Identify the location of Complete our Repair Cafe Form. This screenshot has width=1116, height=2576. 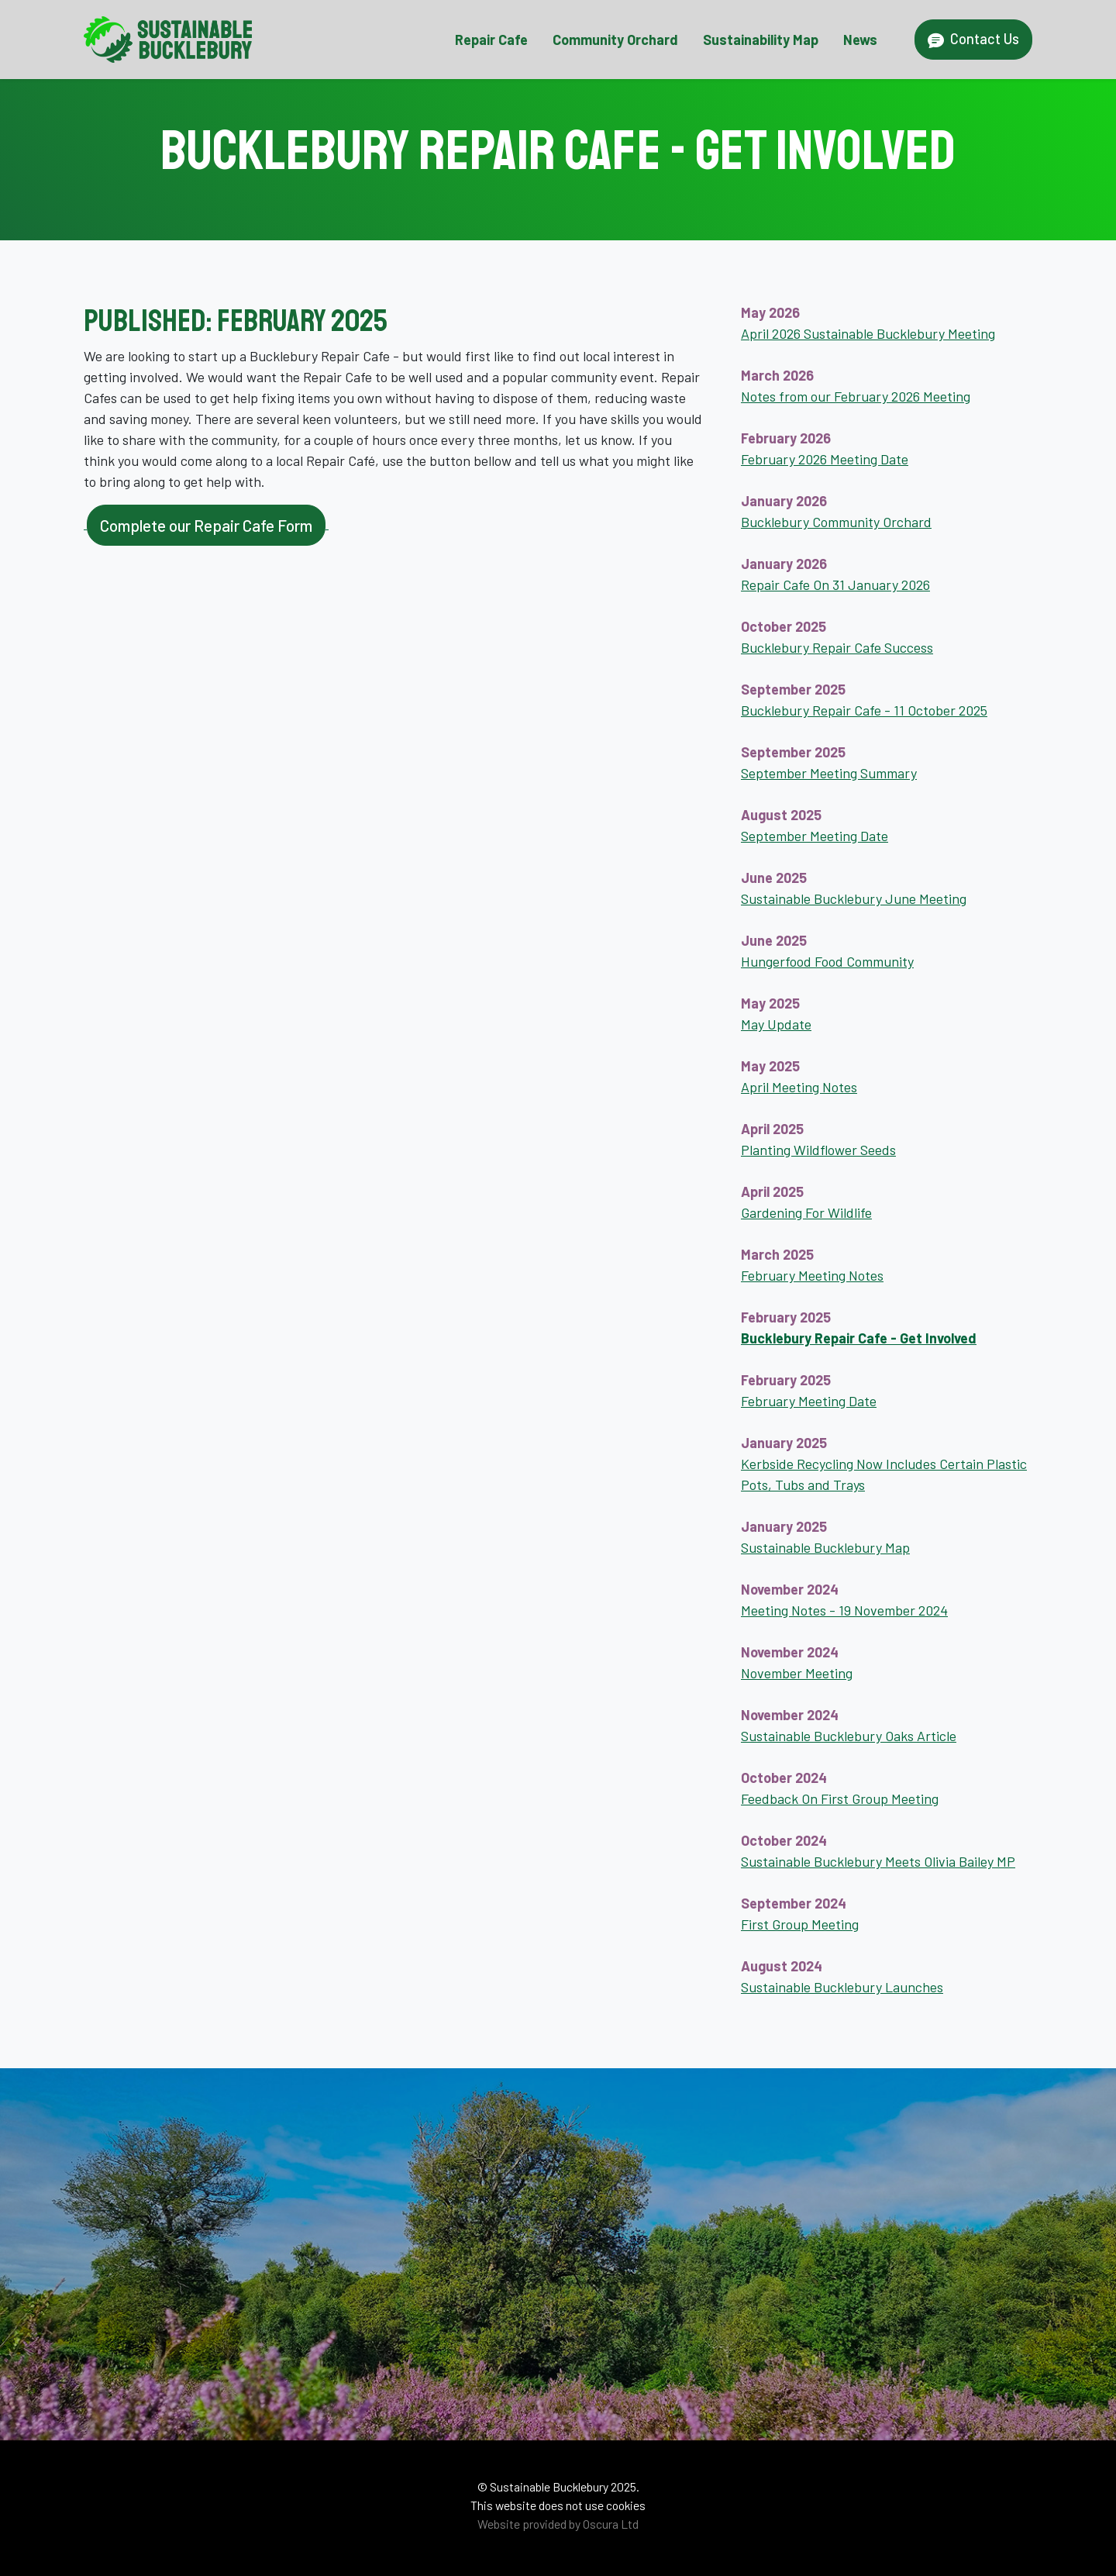
(206, 525).